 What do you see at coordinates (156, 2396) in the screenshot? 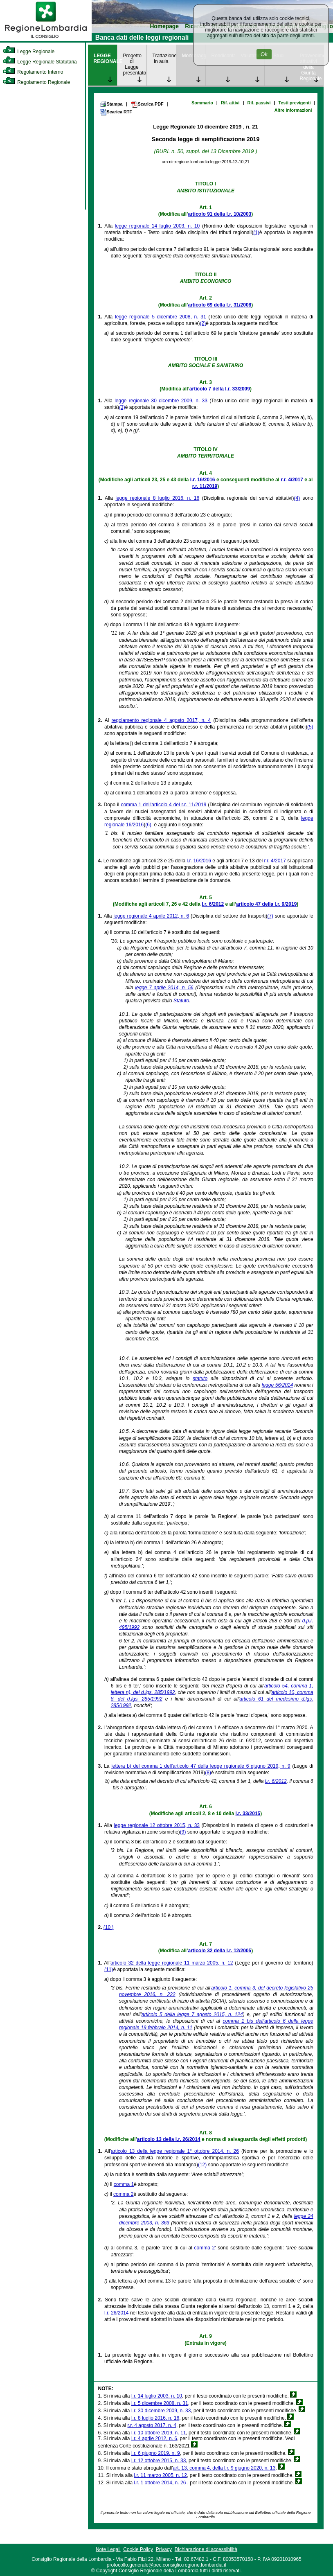
I see `l.r. 14 luglio 2003, n. 10` at bounding box center [156, 2396].